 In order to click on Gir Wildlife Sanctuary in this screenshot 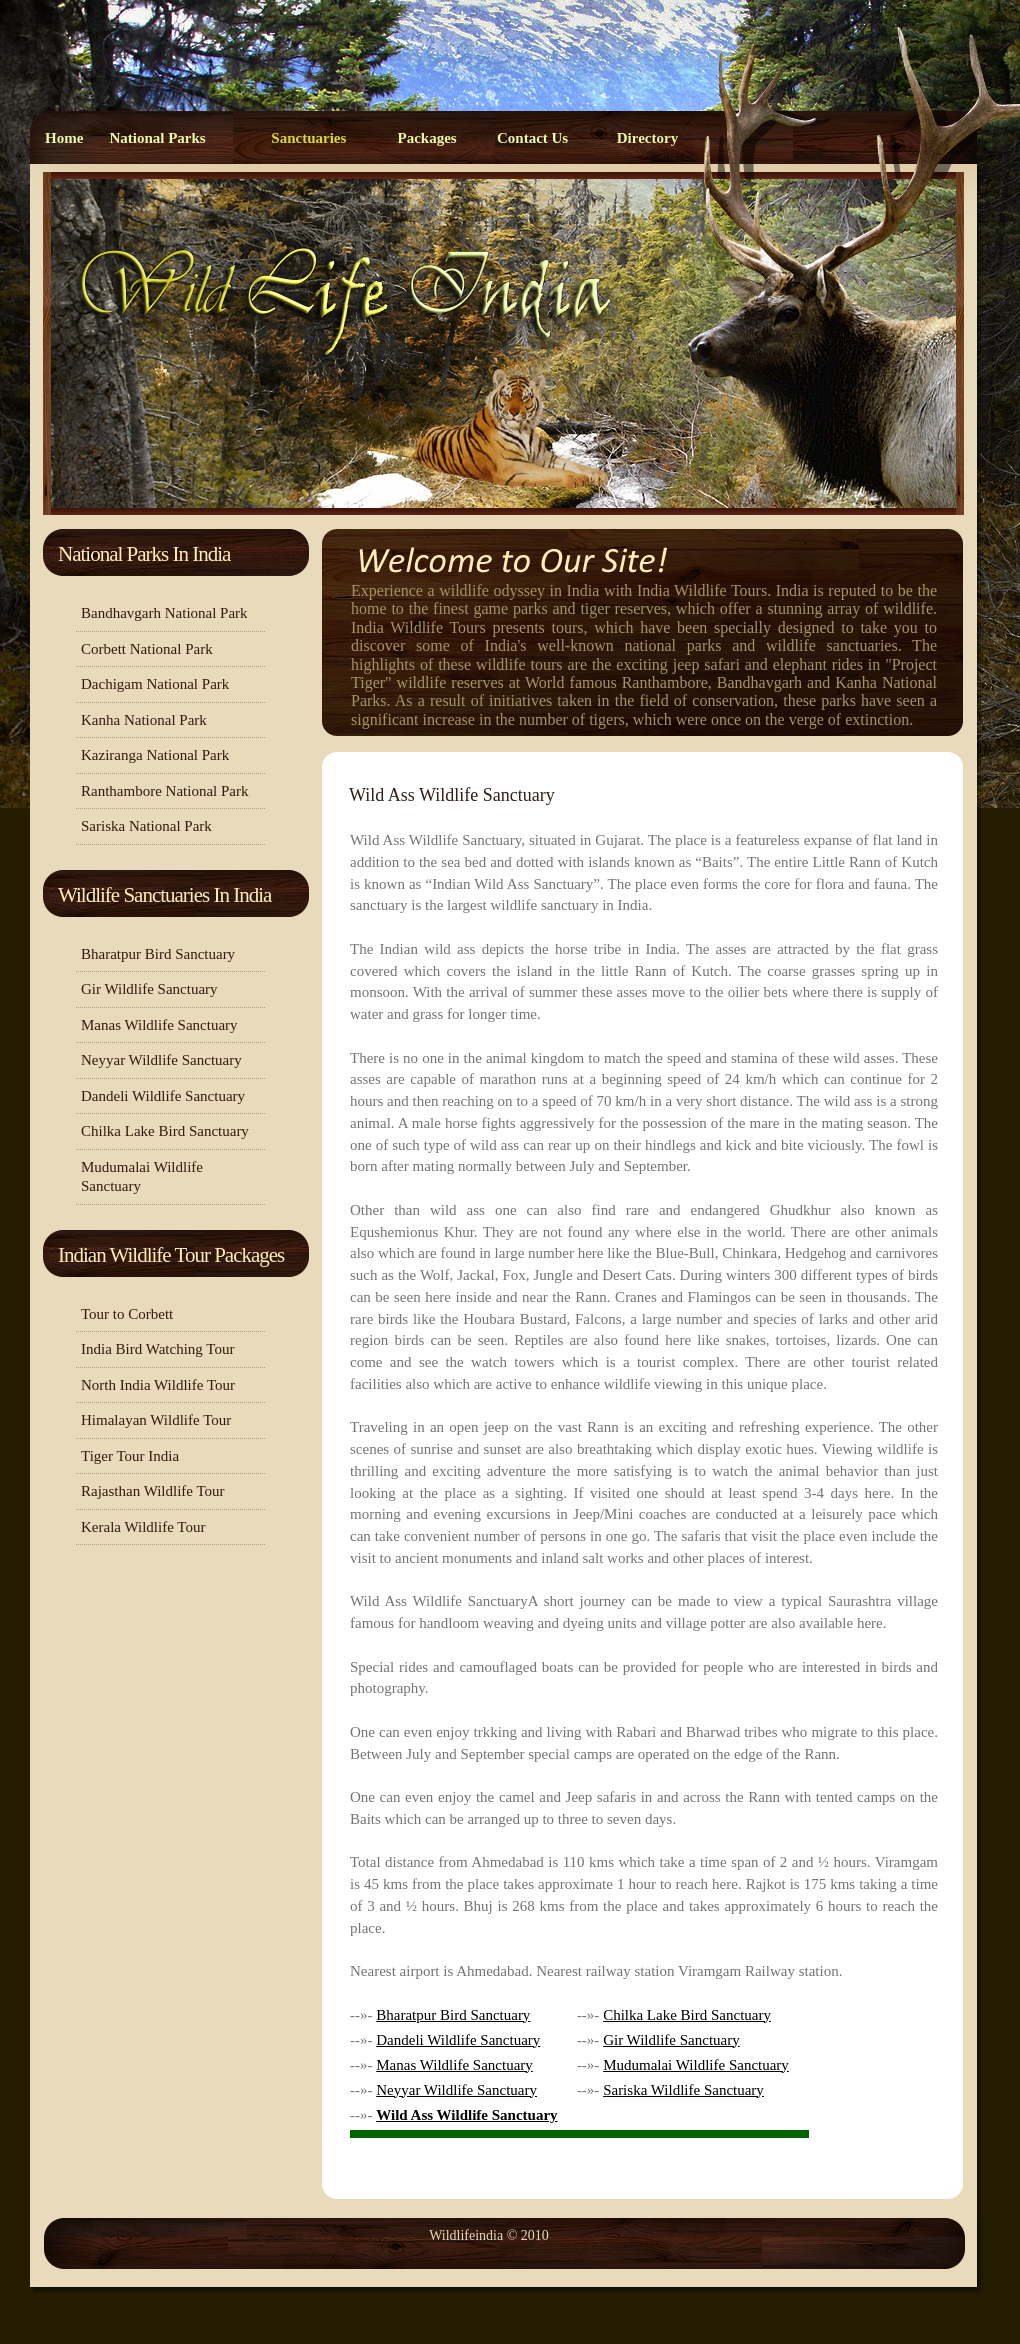, I will do `click(149, 989)`.